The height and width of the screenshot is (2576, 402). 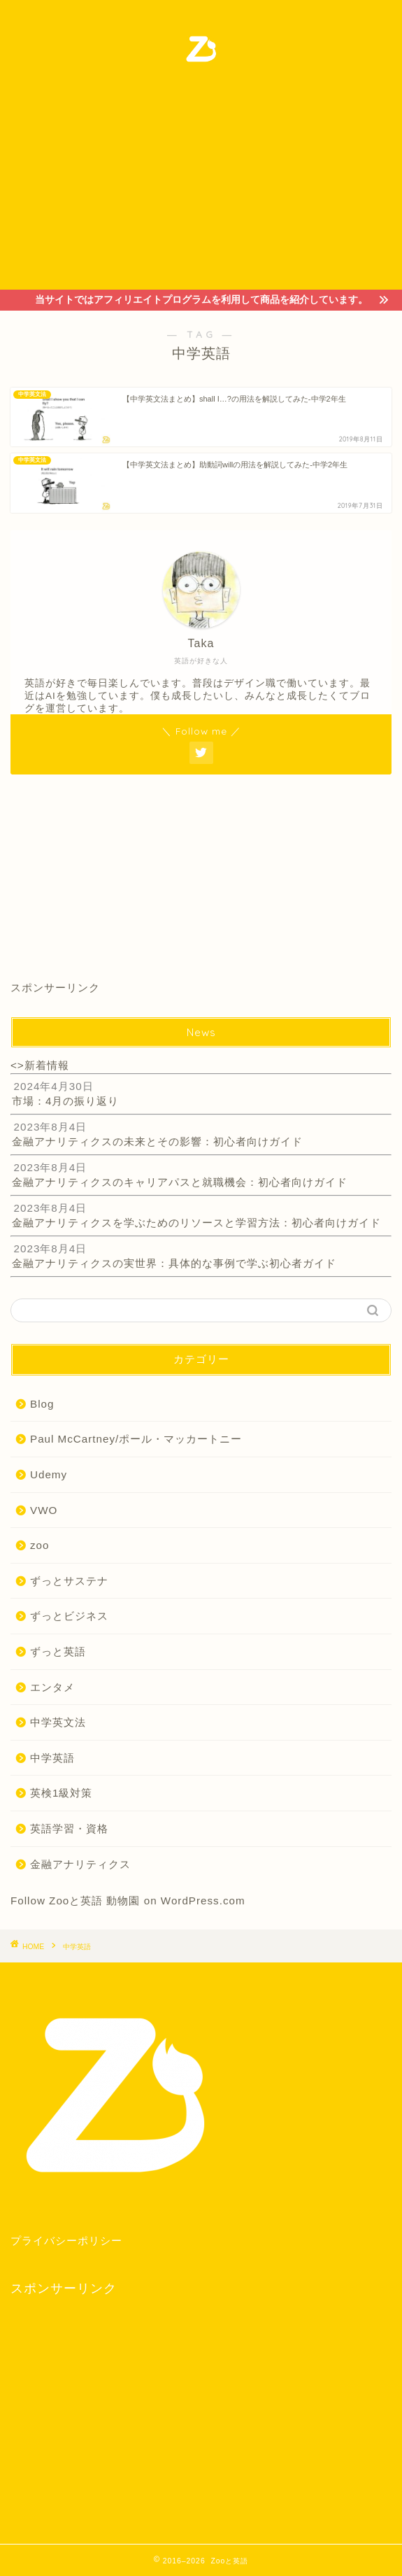 What do you see at coordinates (52, 1687) in the screenshot?
I see `エンタメ` at bounding box center [52, 1687].